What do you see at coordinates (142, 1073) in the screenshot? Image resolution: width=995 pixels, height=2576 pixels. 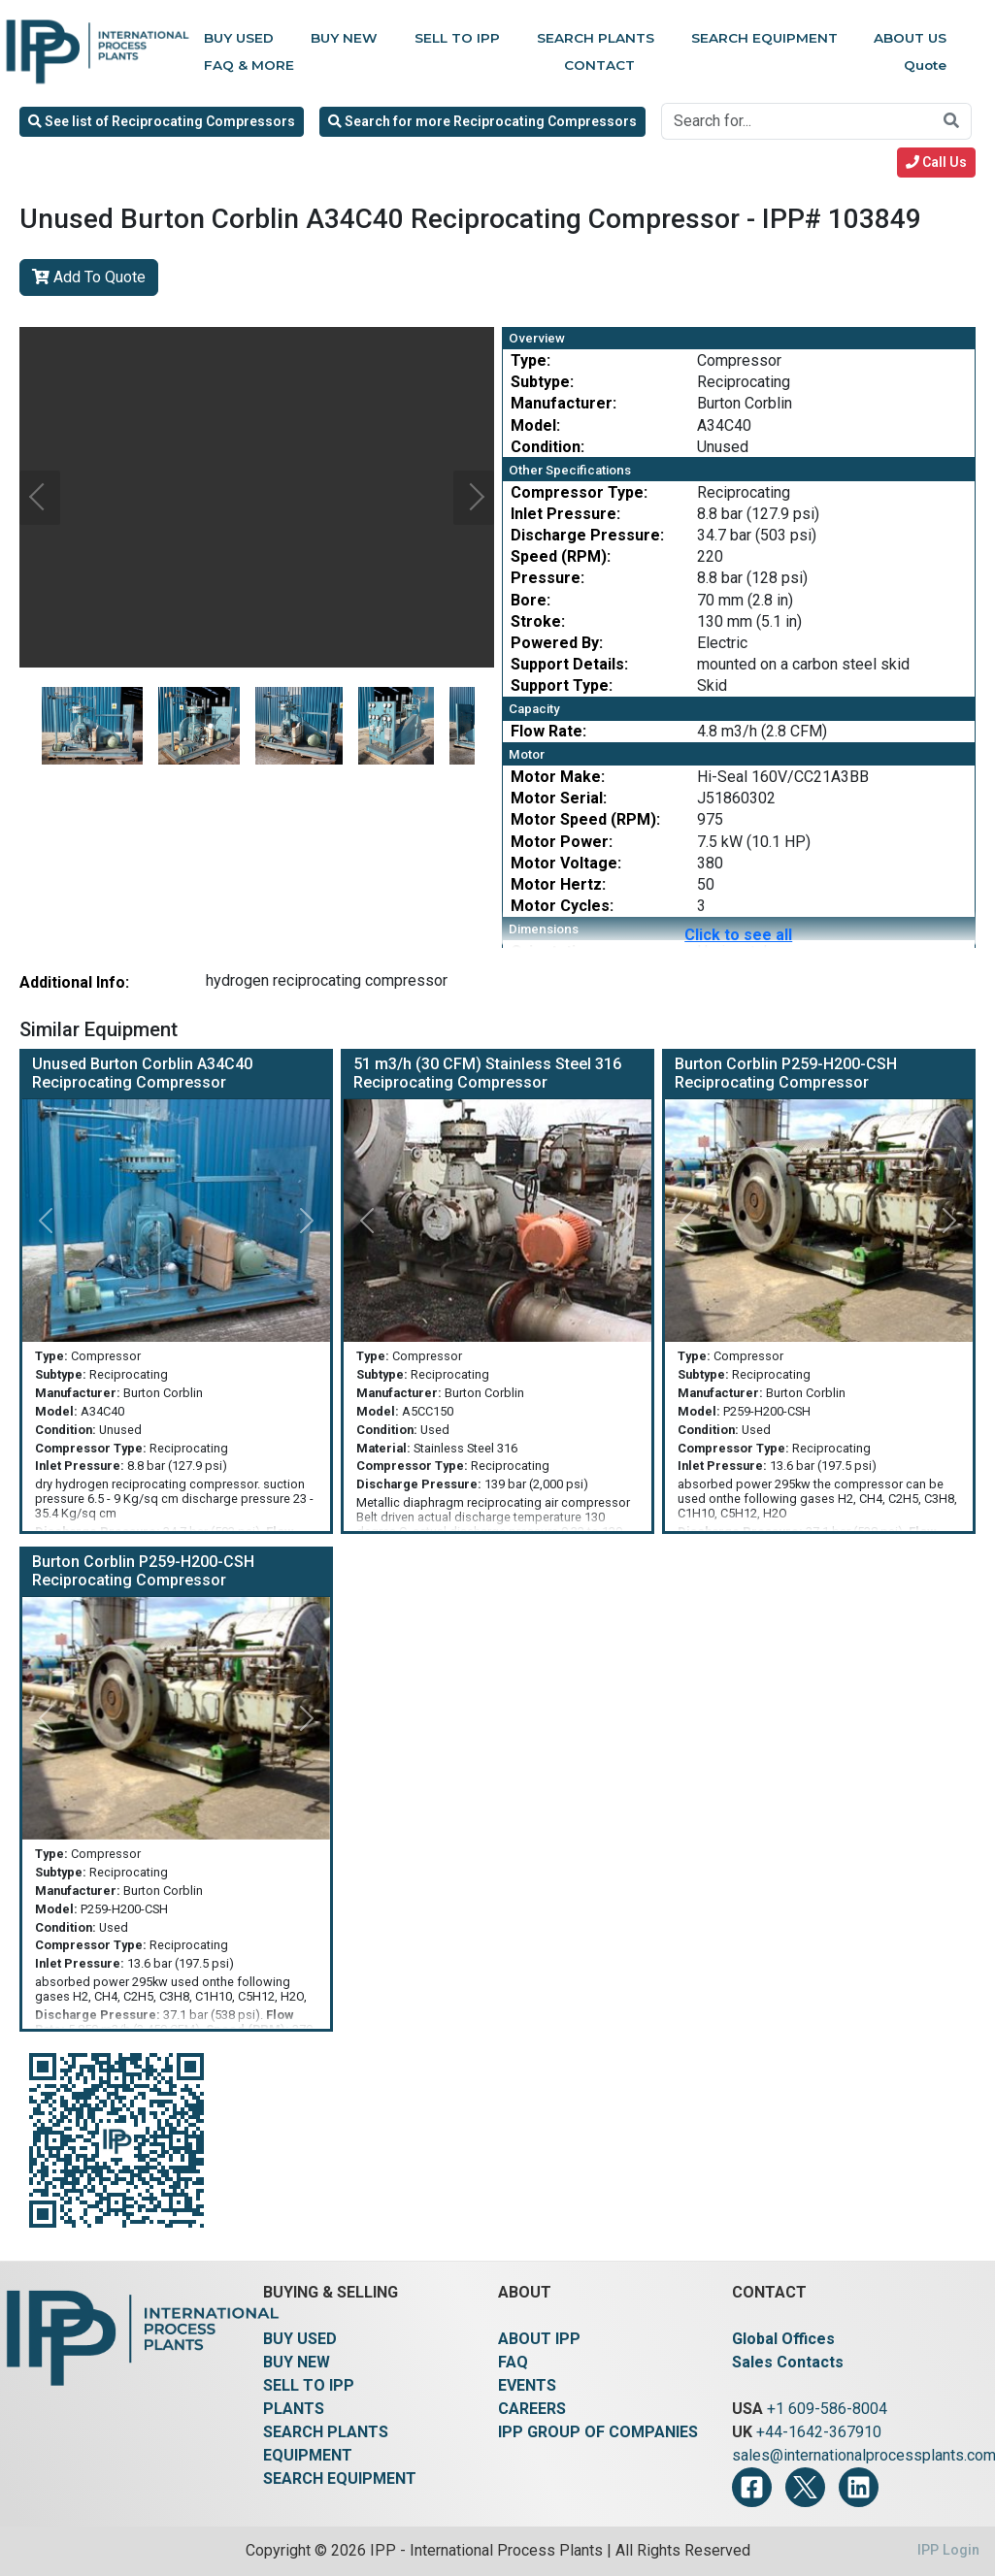 I see `Unused Burton Corblin A34C40 Reciprocating Compressor` at bounding box center [142, 1073].